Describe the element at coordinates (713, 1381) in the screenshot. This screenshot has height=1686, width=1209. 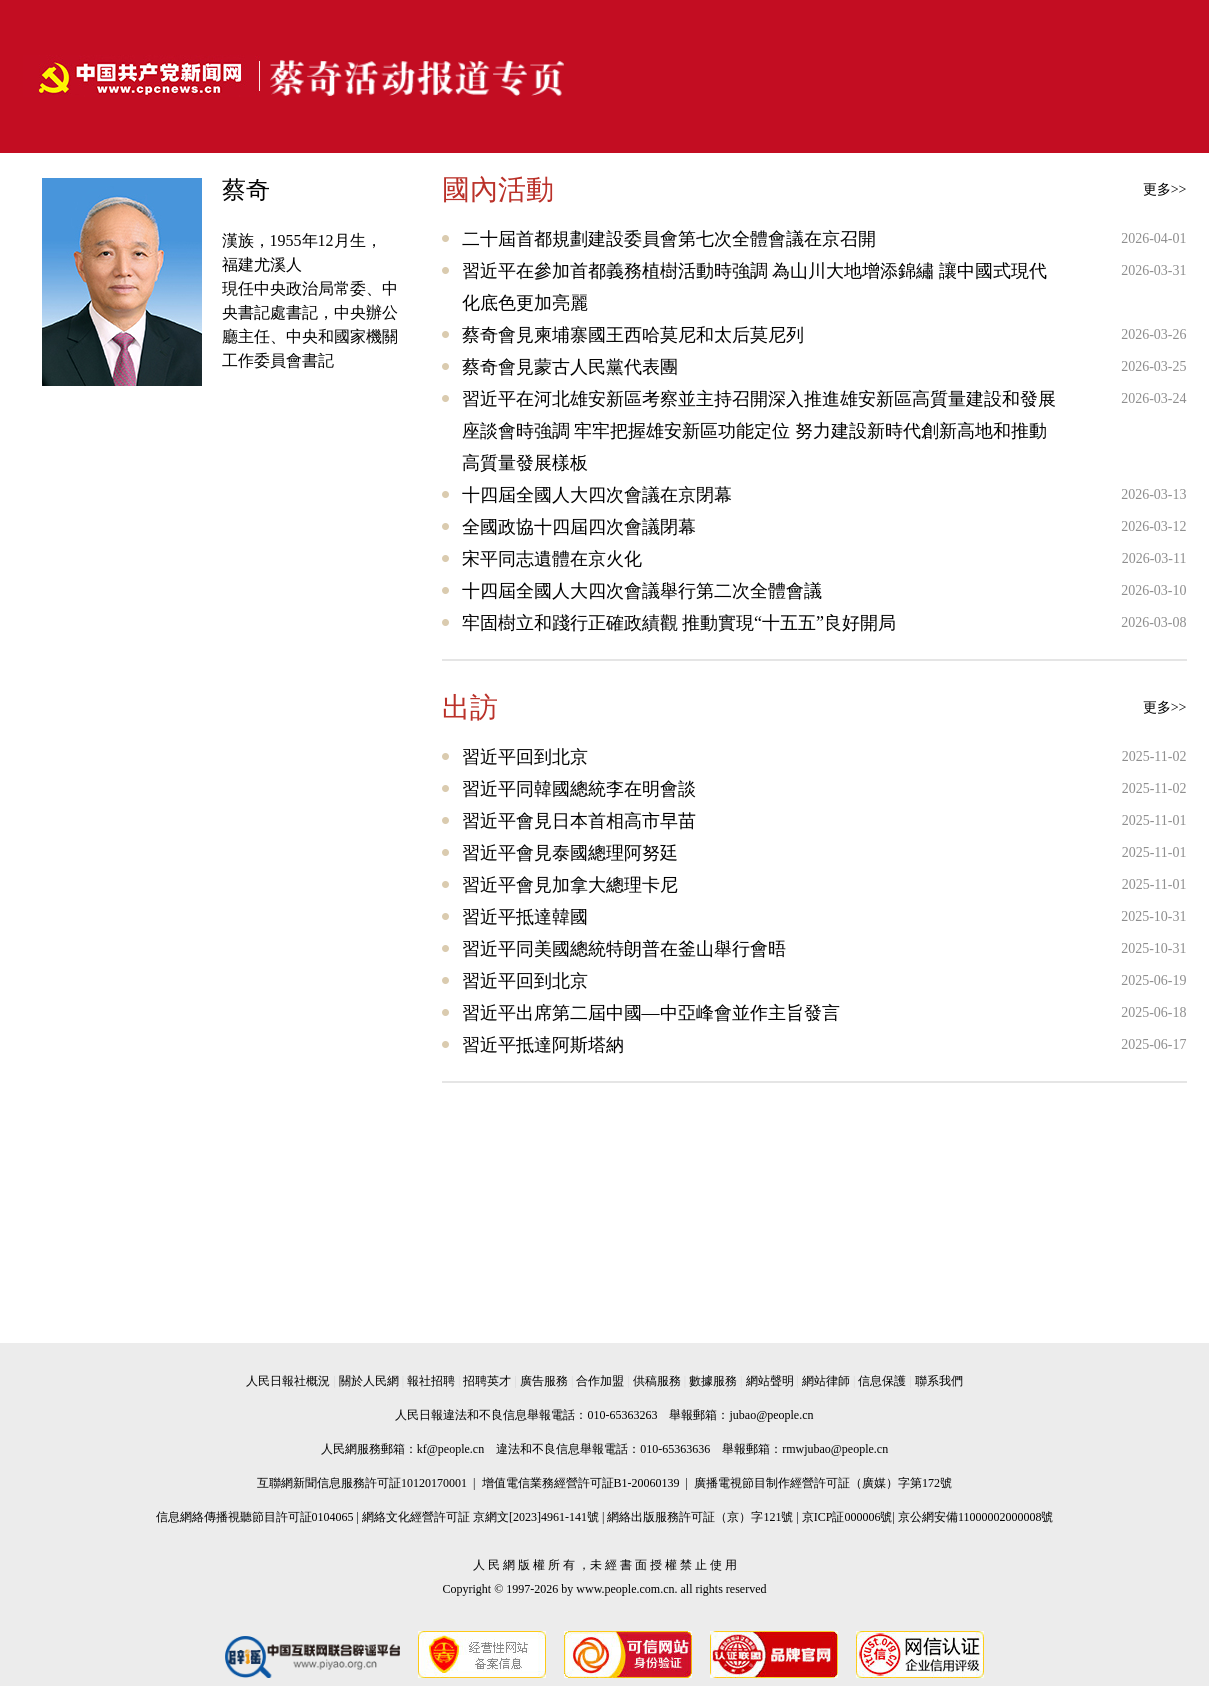
I see `數據服務` at that location.